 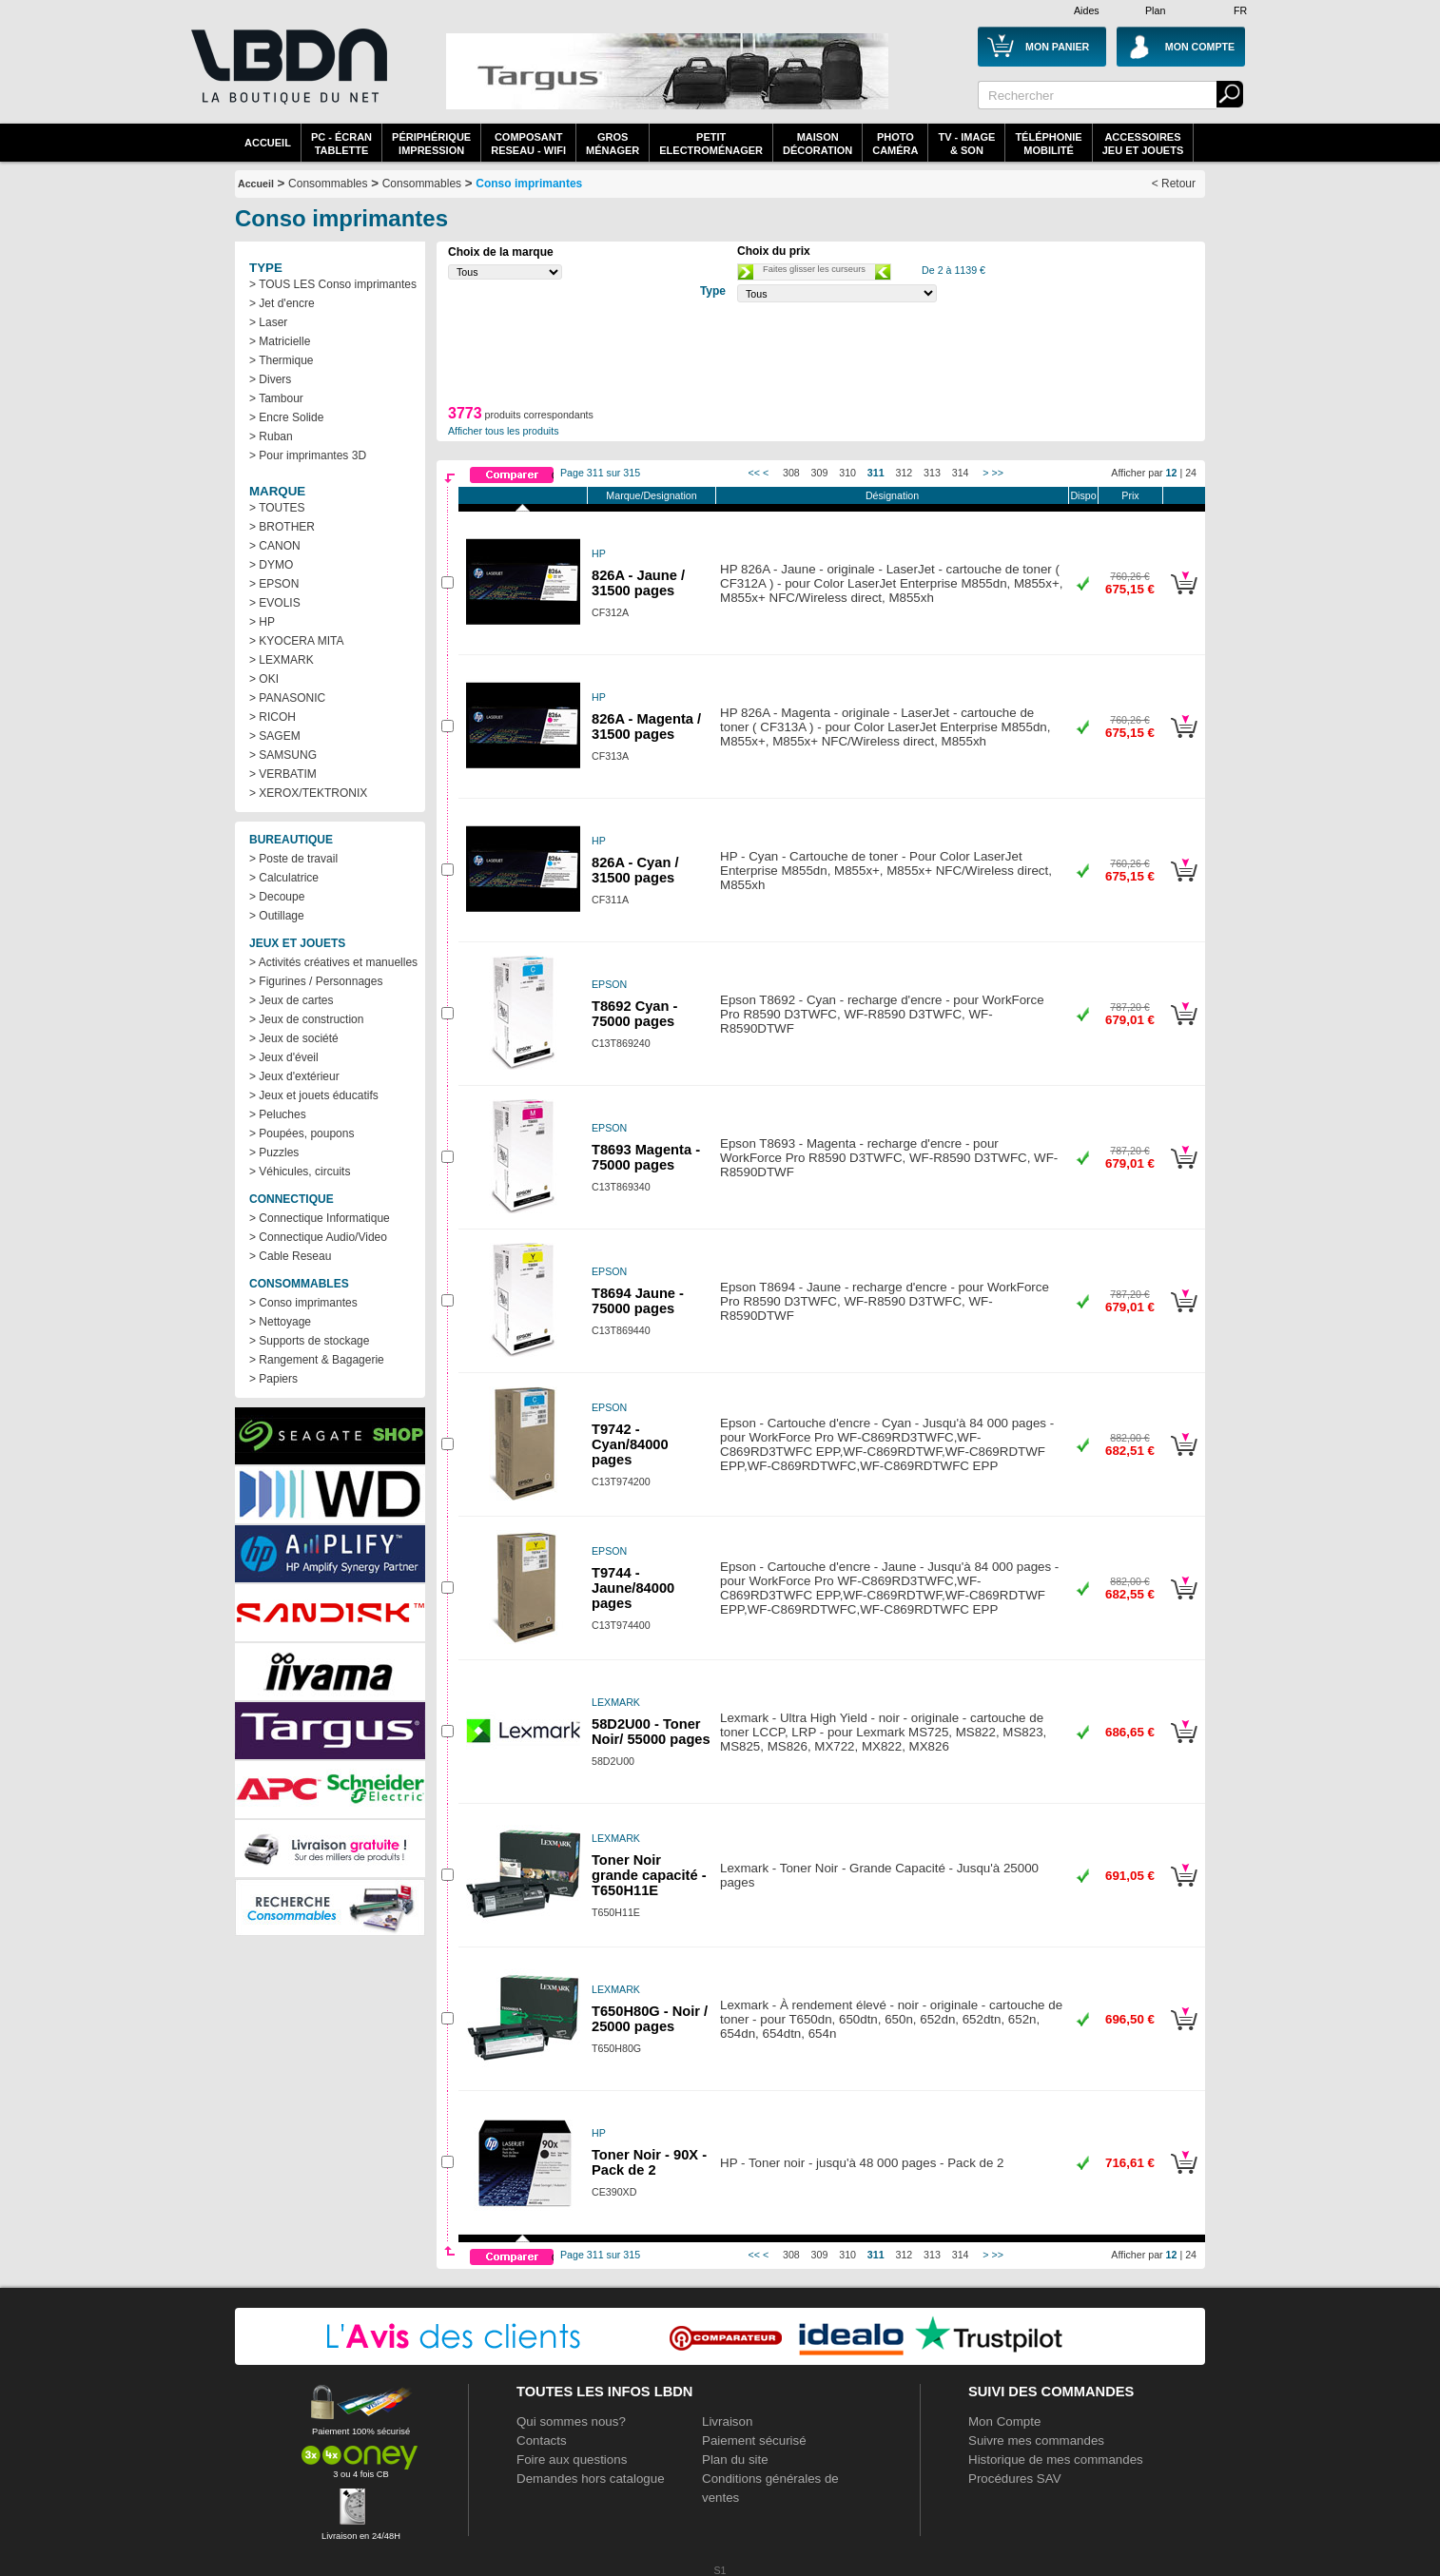 What do you see at coordinates (1086, 10) in the screenshot?
I see `Aides` at bounding box center [1086, 10].